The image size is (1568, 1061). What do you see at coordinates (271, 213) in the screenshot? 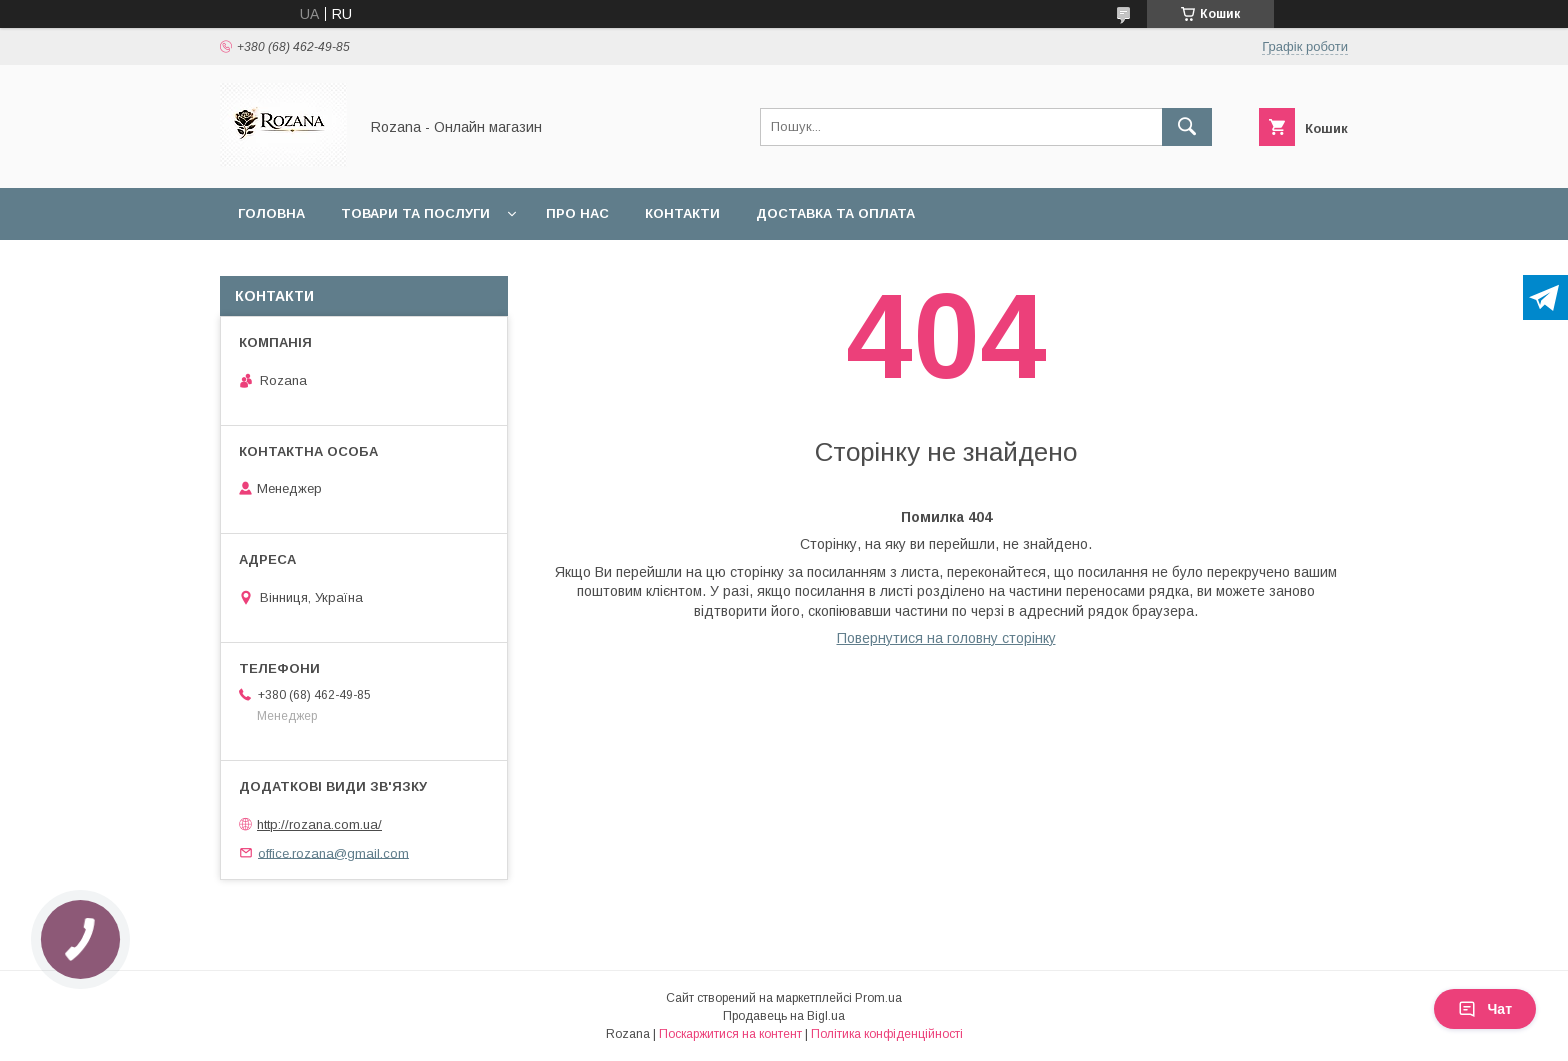
I see `Головна` at bounding box center [271, 213].